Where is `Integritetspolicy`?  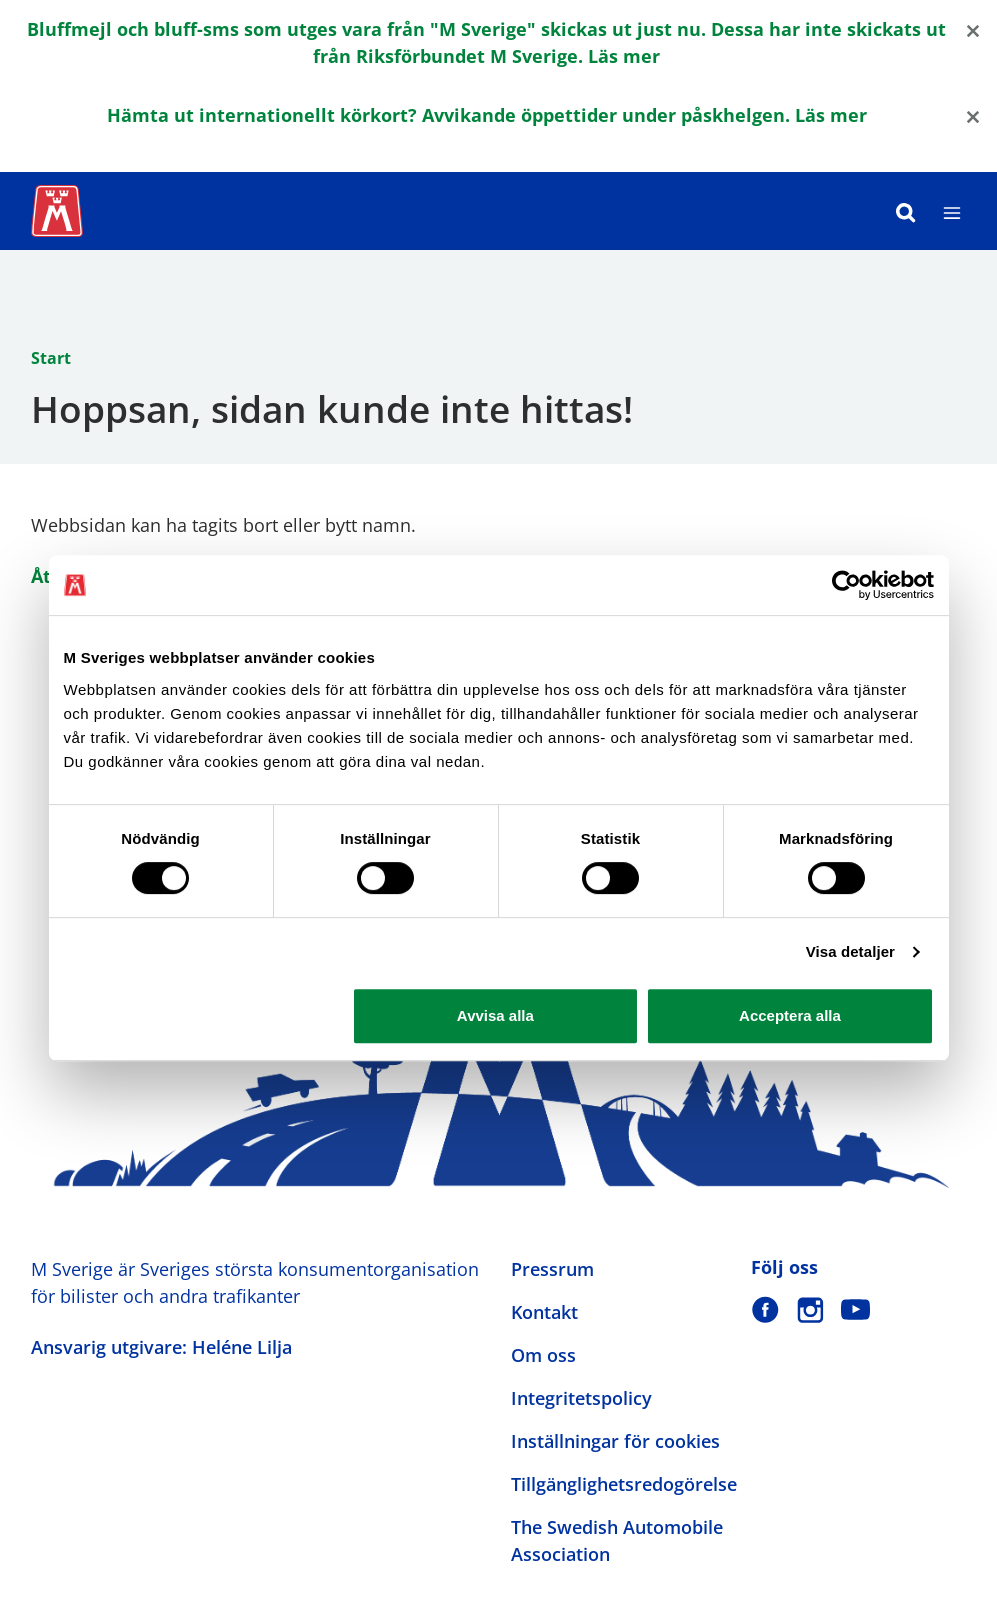 Integritetspolicy is located at coordinates (581, 1398).